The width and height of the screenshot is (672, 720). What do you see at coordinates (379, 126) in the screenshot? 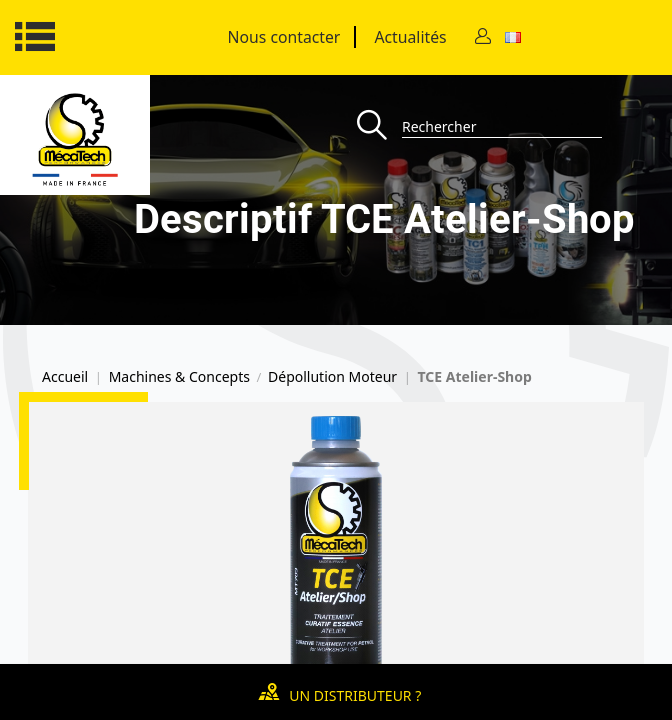
I see `[Recherche]` at bounding box center [379, 126].